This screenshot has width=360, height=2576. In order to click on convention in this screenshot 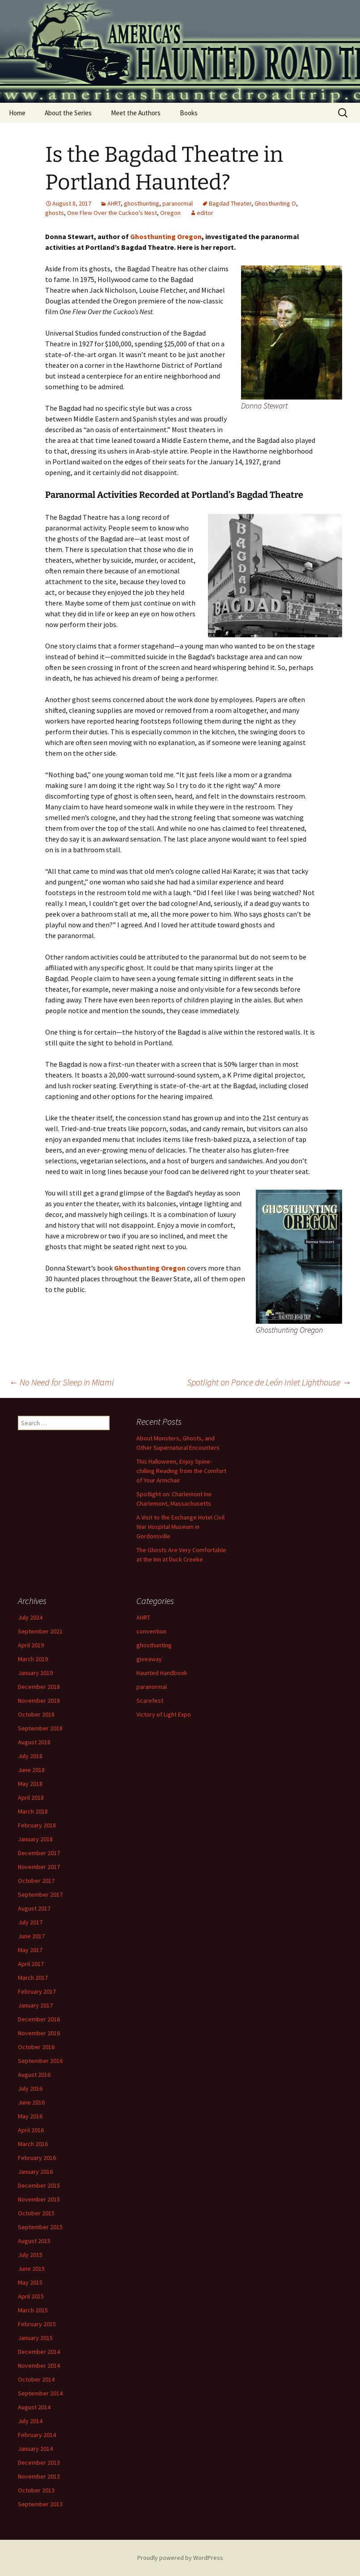, I will do `click(151, 1631)`.